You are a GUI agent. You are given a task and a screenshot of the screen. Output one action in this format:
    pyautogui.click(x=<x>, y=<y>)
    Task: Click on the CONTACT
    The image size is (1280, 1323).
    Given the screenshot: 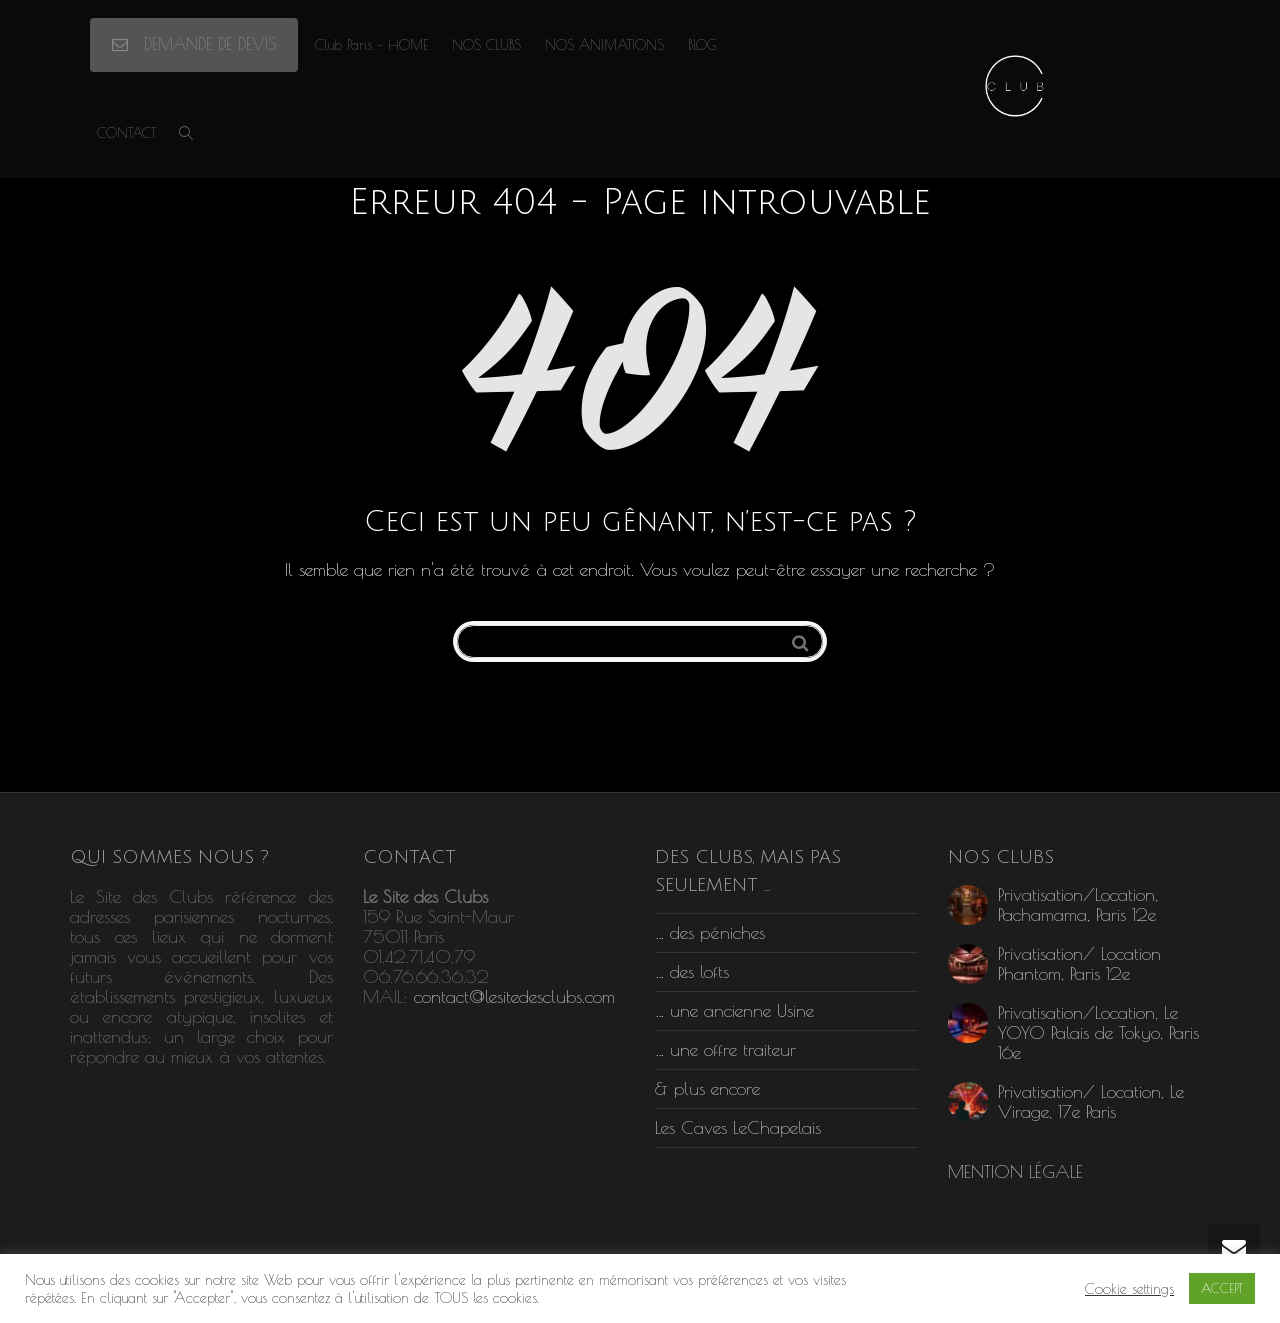 What is the action you would take?
    pyautogui.click(x=126, y=133)
    